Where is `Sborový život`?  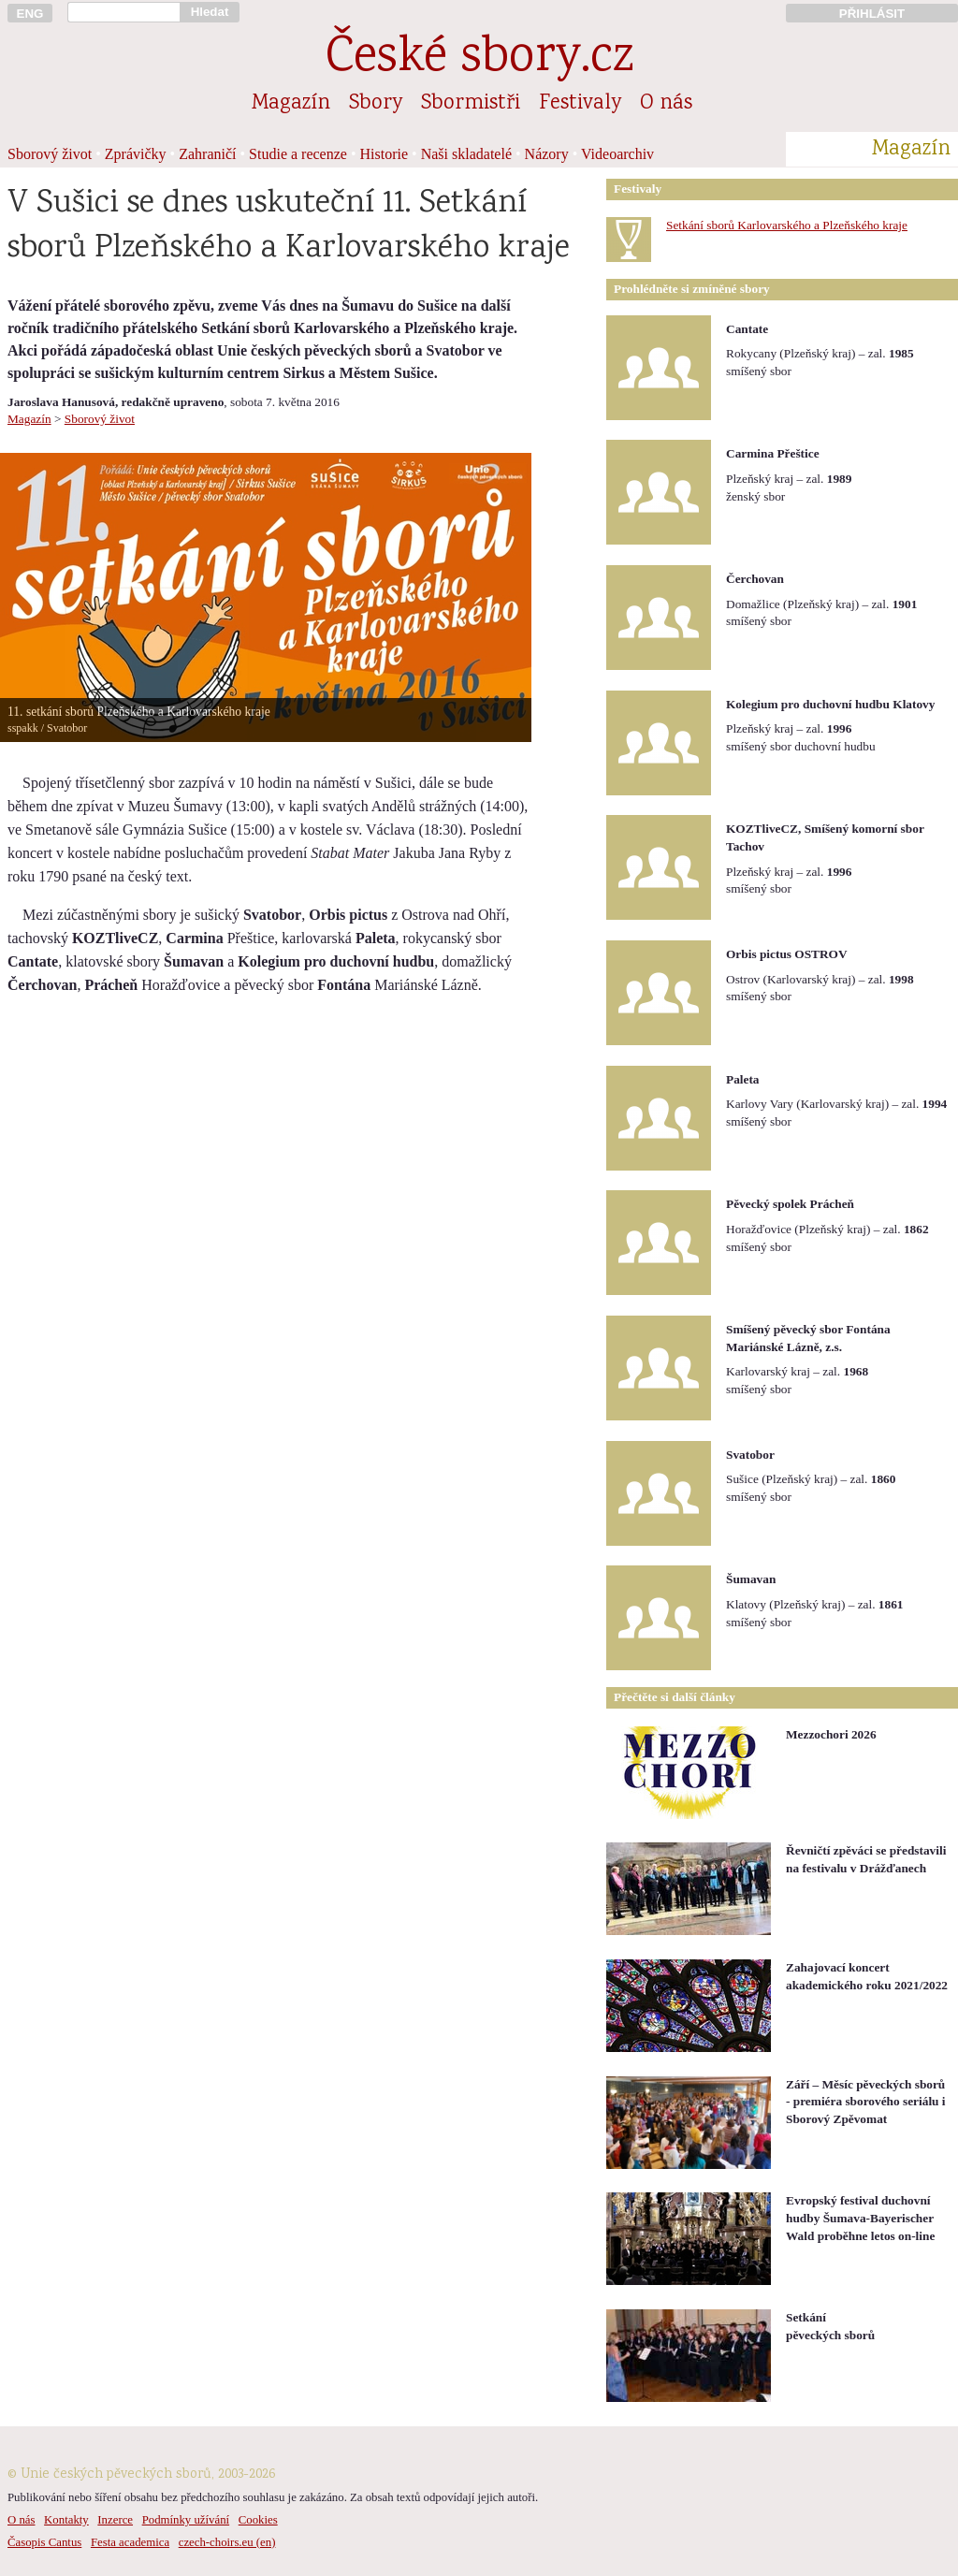 Sborový život is located at coordinates (49, 154).